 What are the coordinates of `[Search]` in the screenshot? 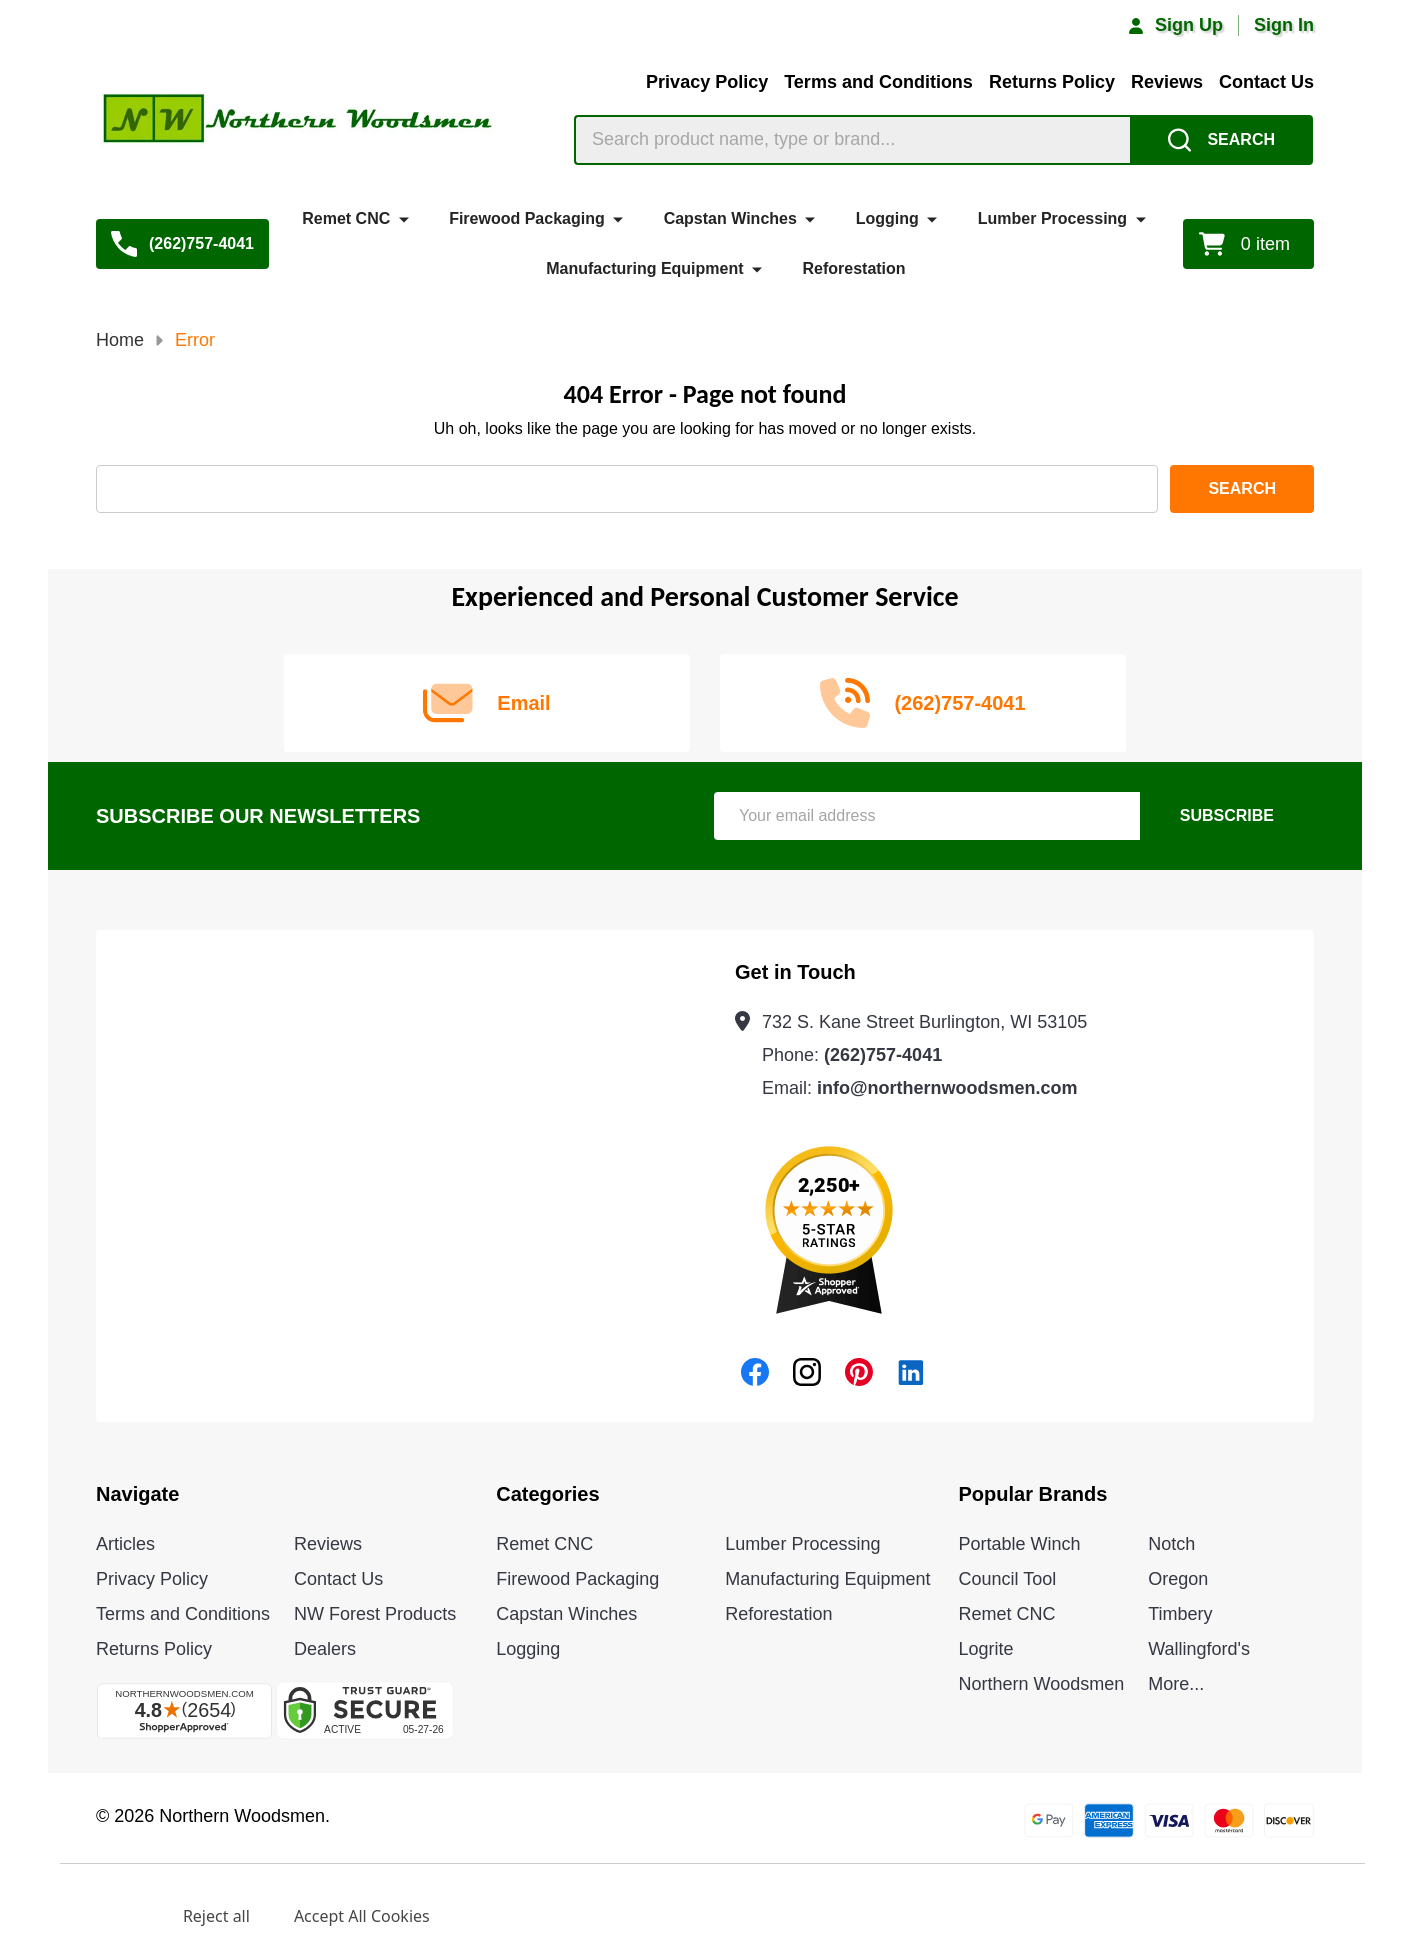 It's located at (1221, 140).